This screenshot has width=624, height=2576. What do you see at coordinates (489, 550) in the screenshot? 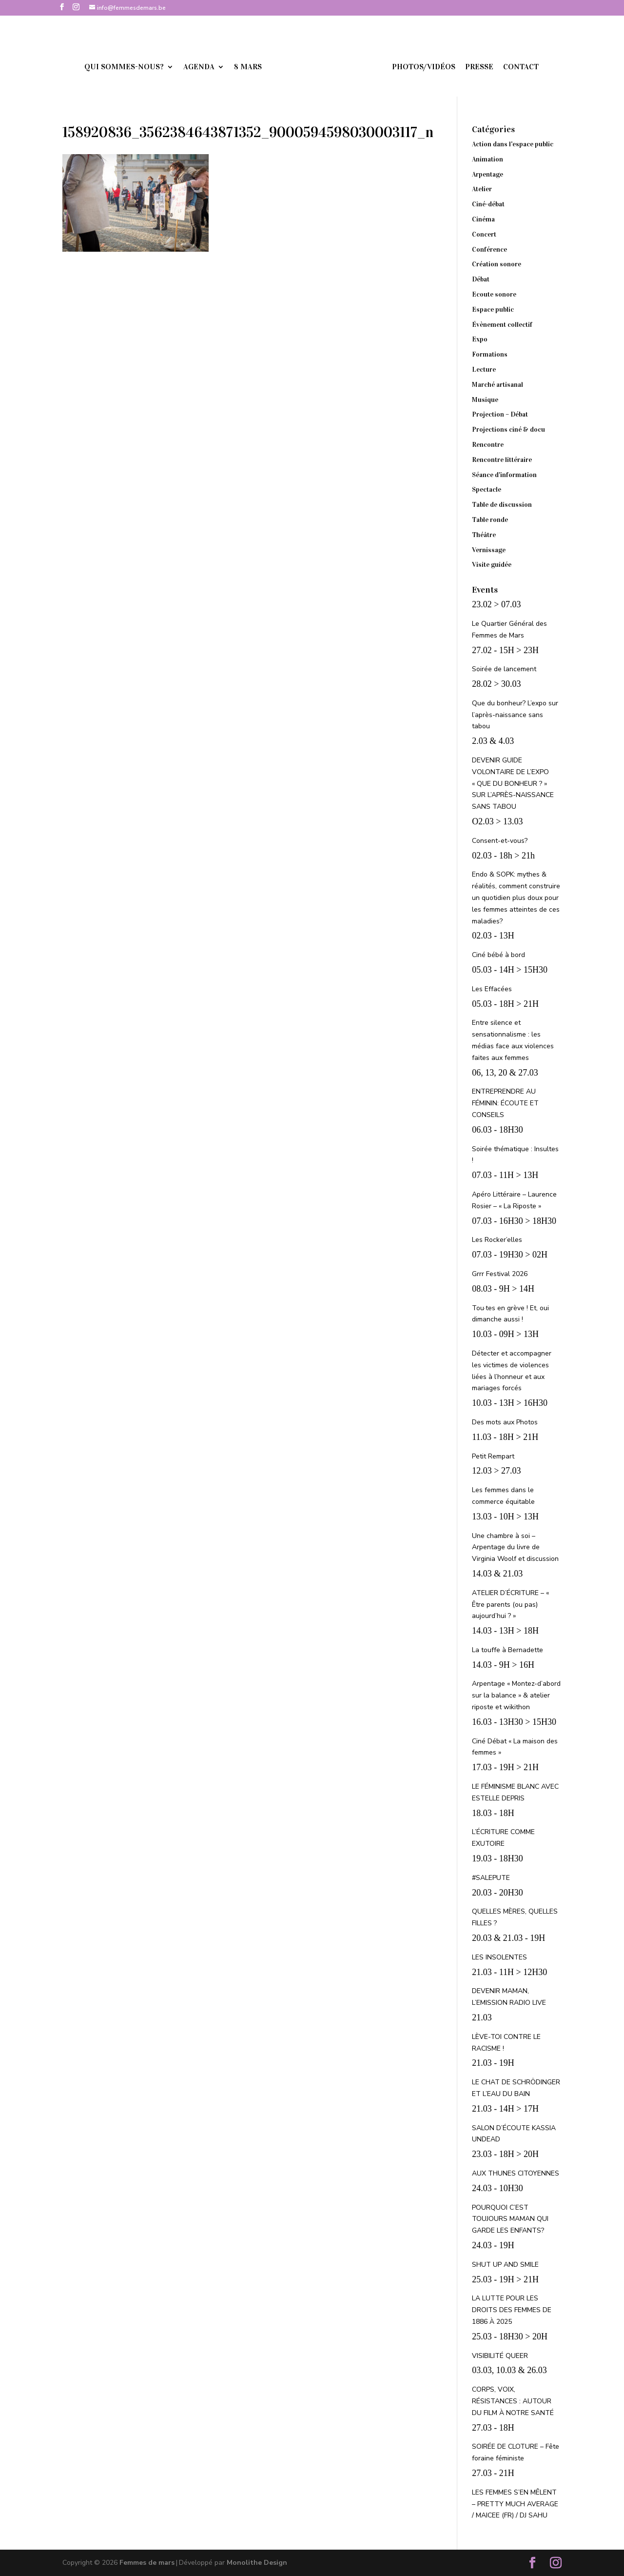
I see `Vernissage` at bounding box center [489, 550].